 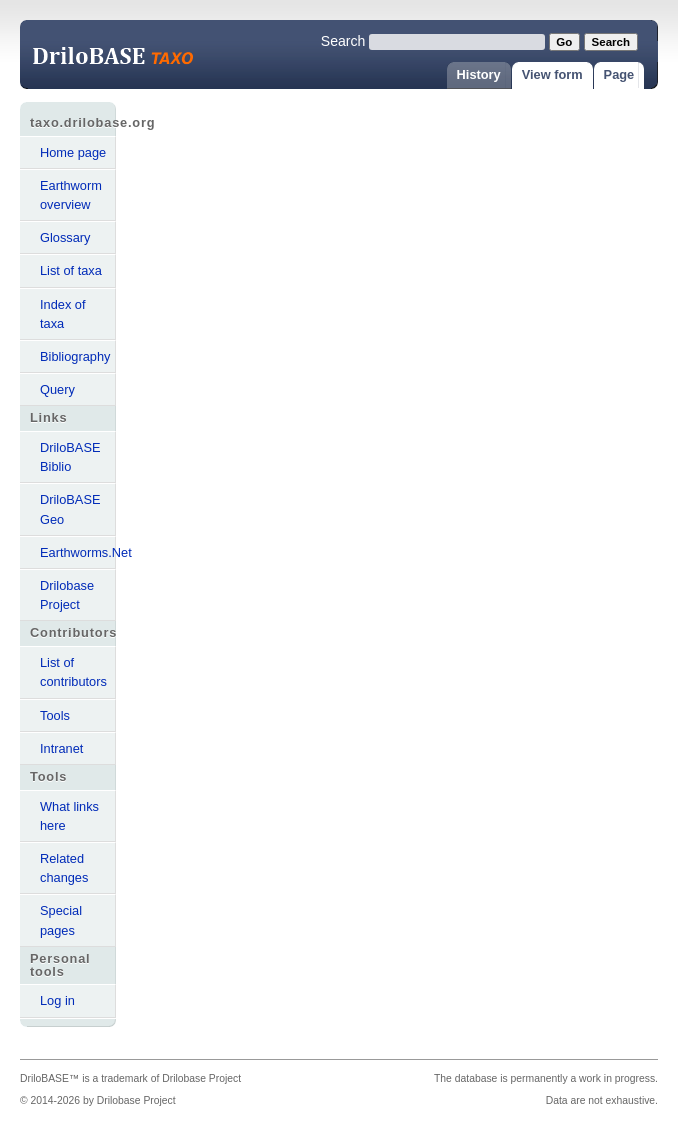 What do you see at coordinates (73, 152) in the screenshot?
I see `Home page` at bounding box center [73, 152].